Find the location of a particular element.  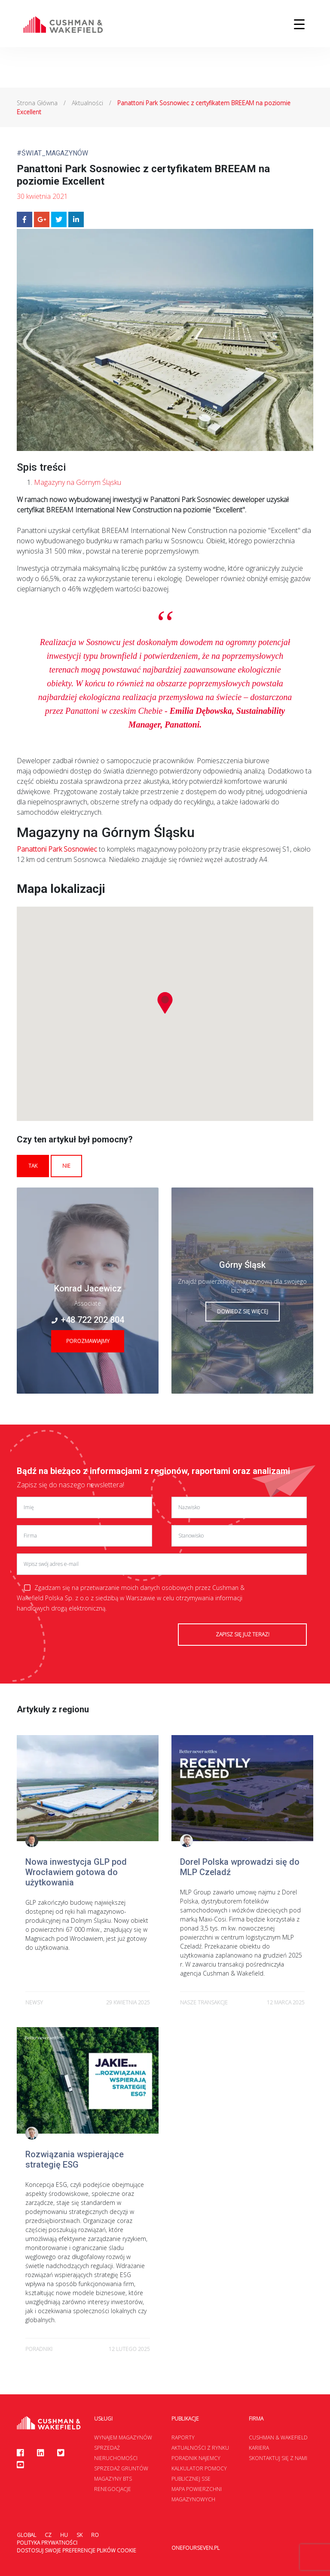

Tak is located at coordinates (32, 1165).